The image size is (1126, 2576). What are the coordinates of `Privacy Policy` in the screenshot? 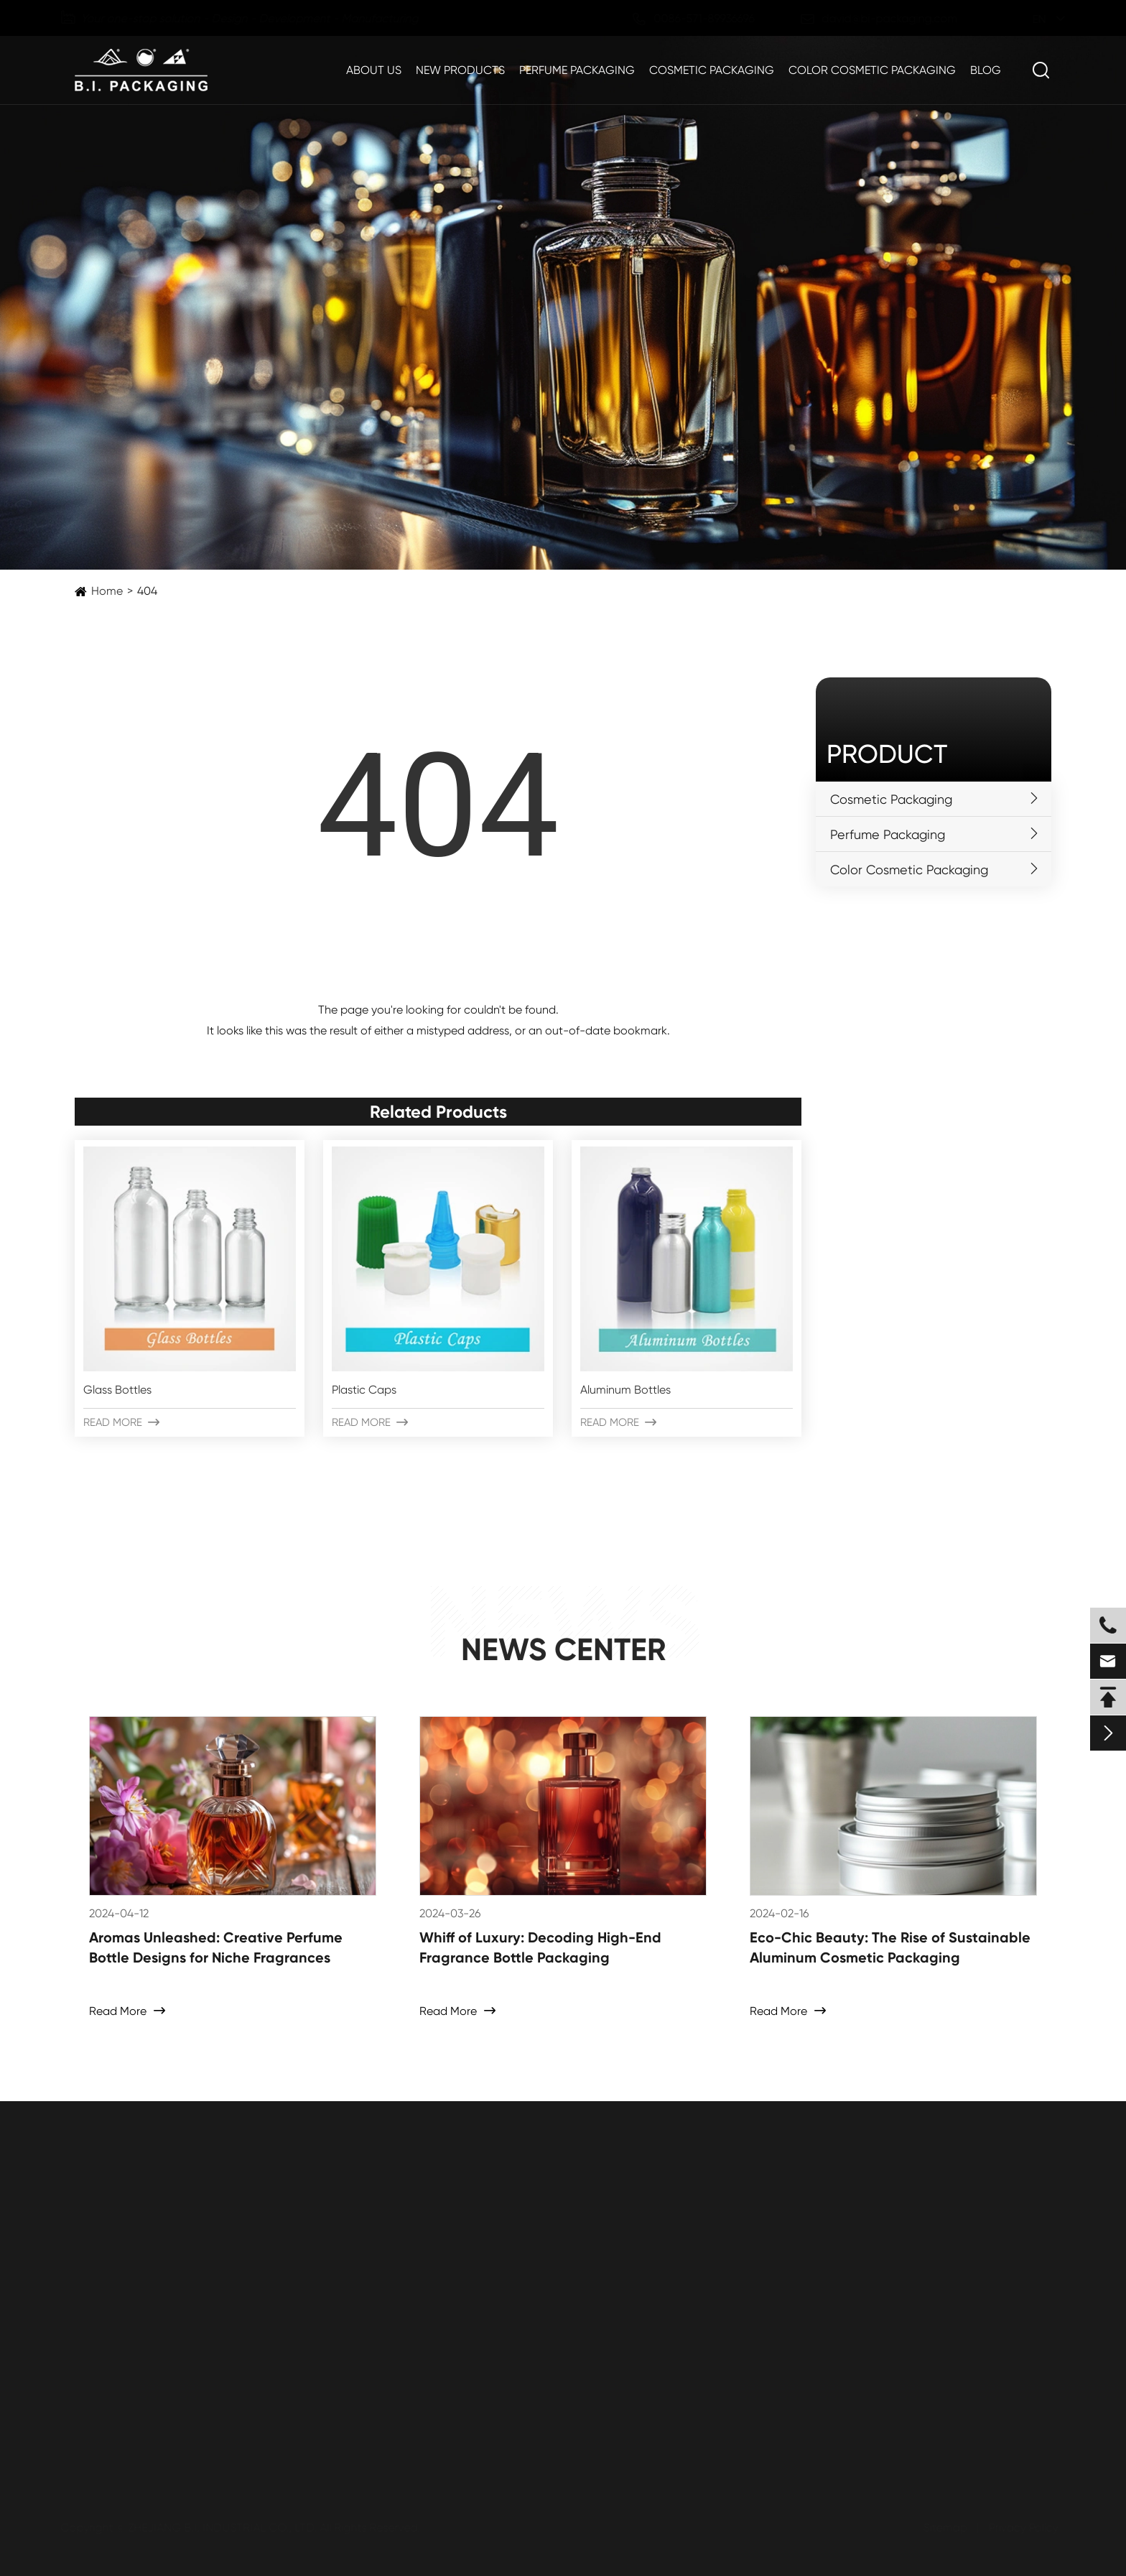 It's located at (1021, 2527).